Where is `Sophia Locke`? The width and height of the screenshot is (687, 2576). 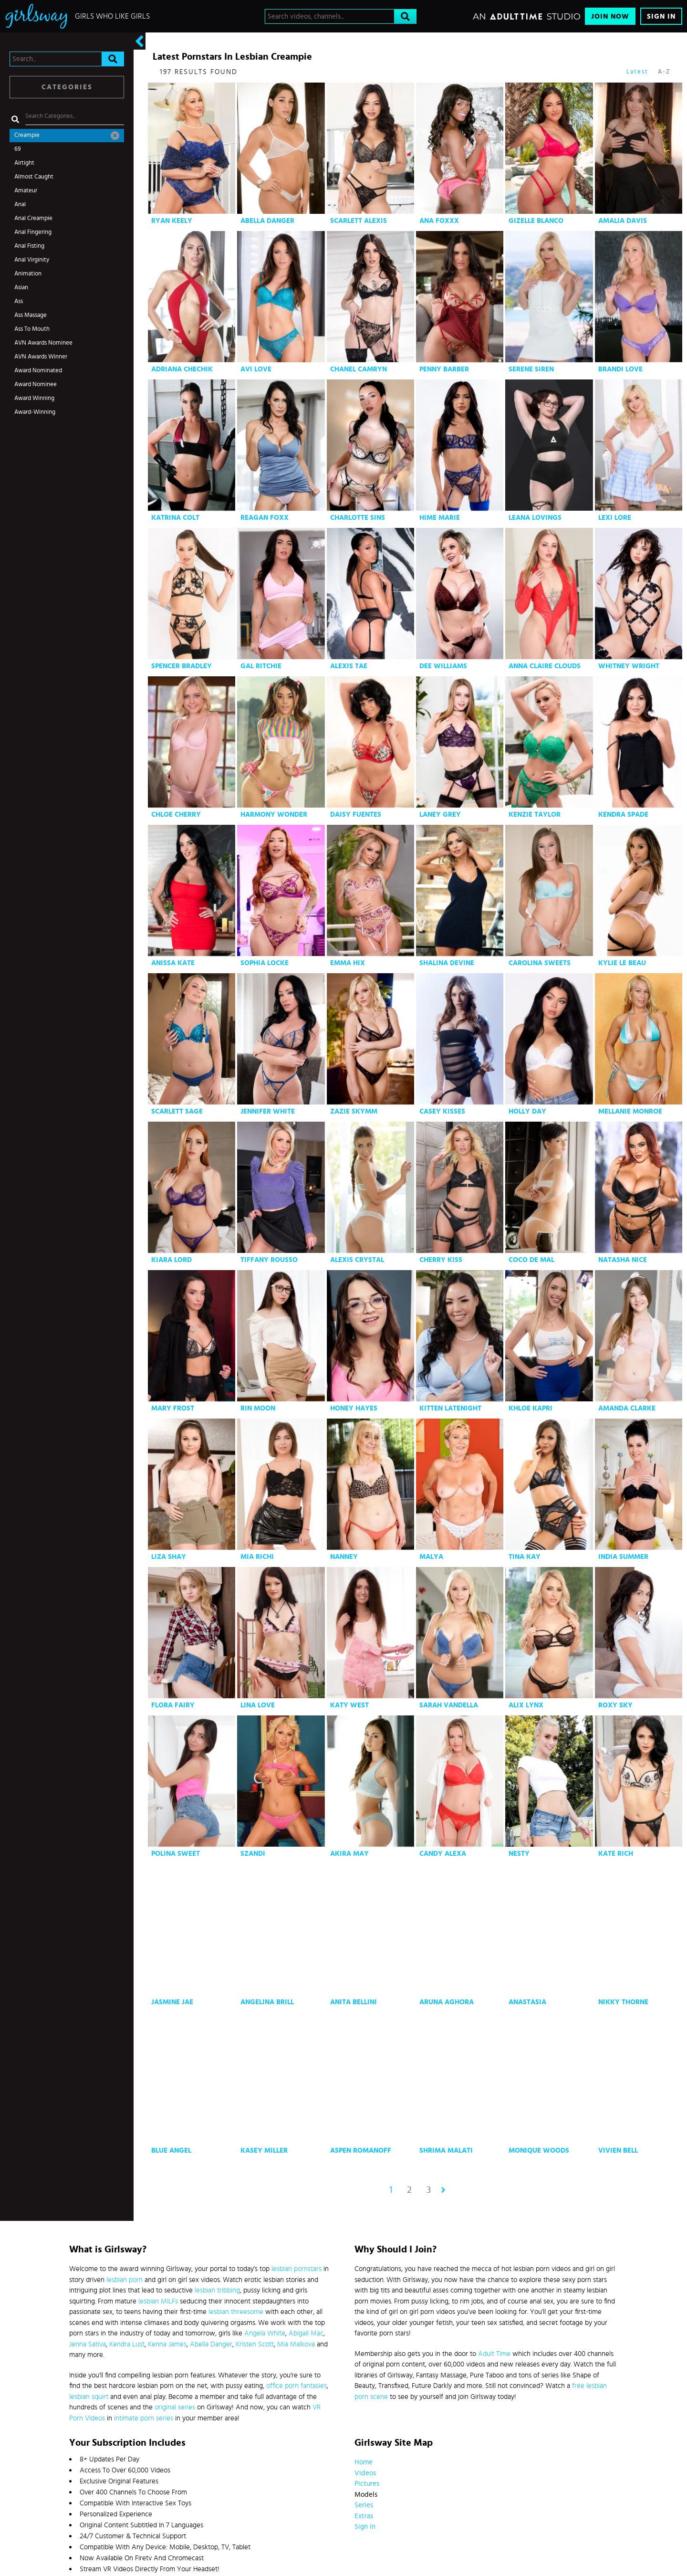 Sophia Locke is located at coordinates (264, 963).